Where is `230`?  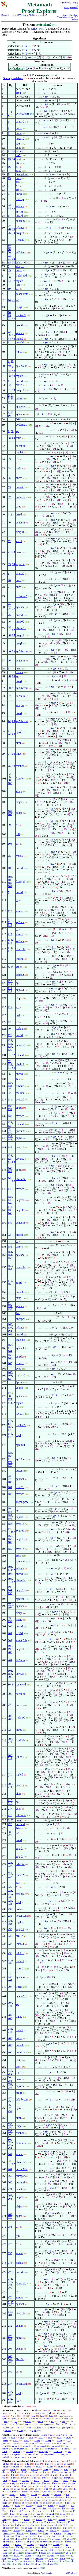 230 is located at coordinates (10, 1896).